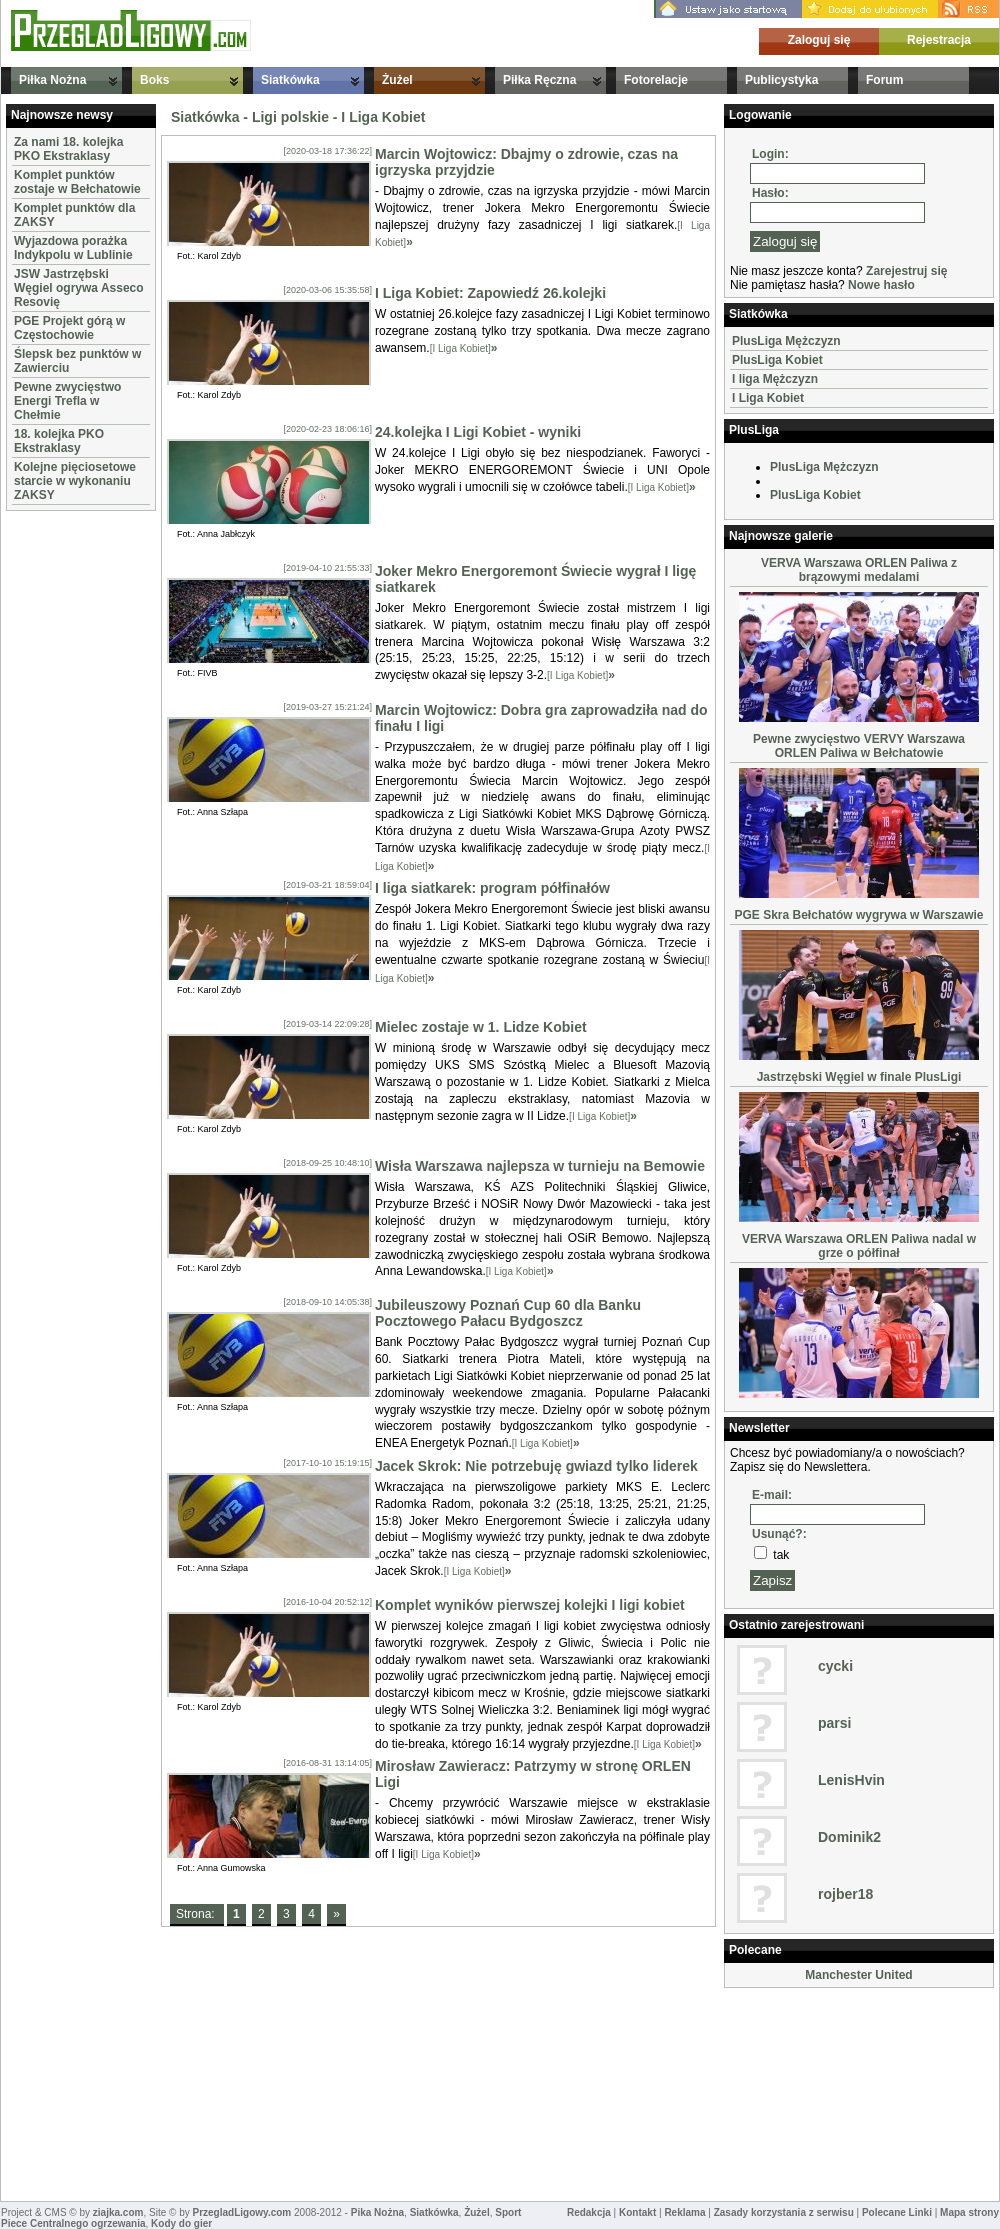 The image size is (1000, 2229). What do you see at coordinates (859, 1077) in the screenshot?
I see `Jastrzębski Węgiel w finale PlusLigi` at bounding box center [859, 1077].